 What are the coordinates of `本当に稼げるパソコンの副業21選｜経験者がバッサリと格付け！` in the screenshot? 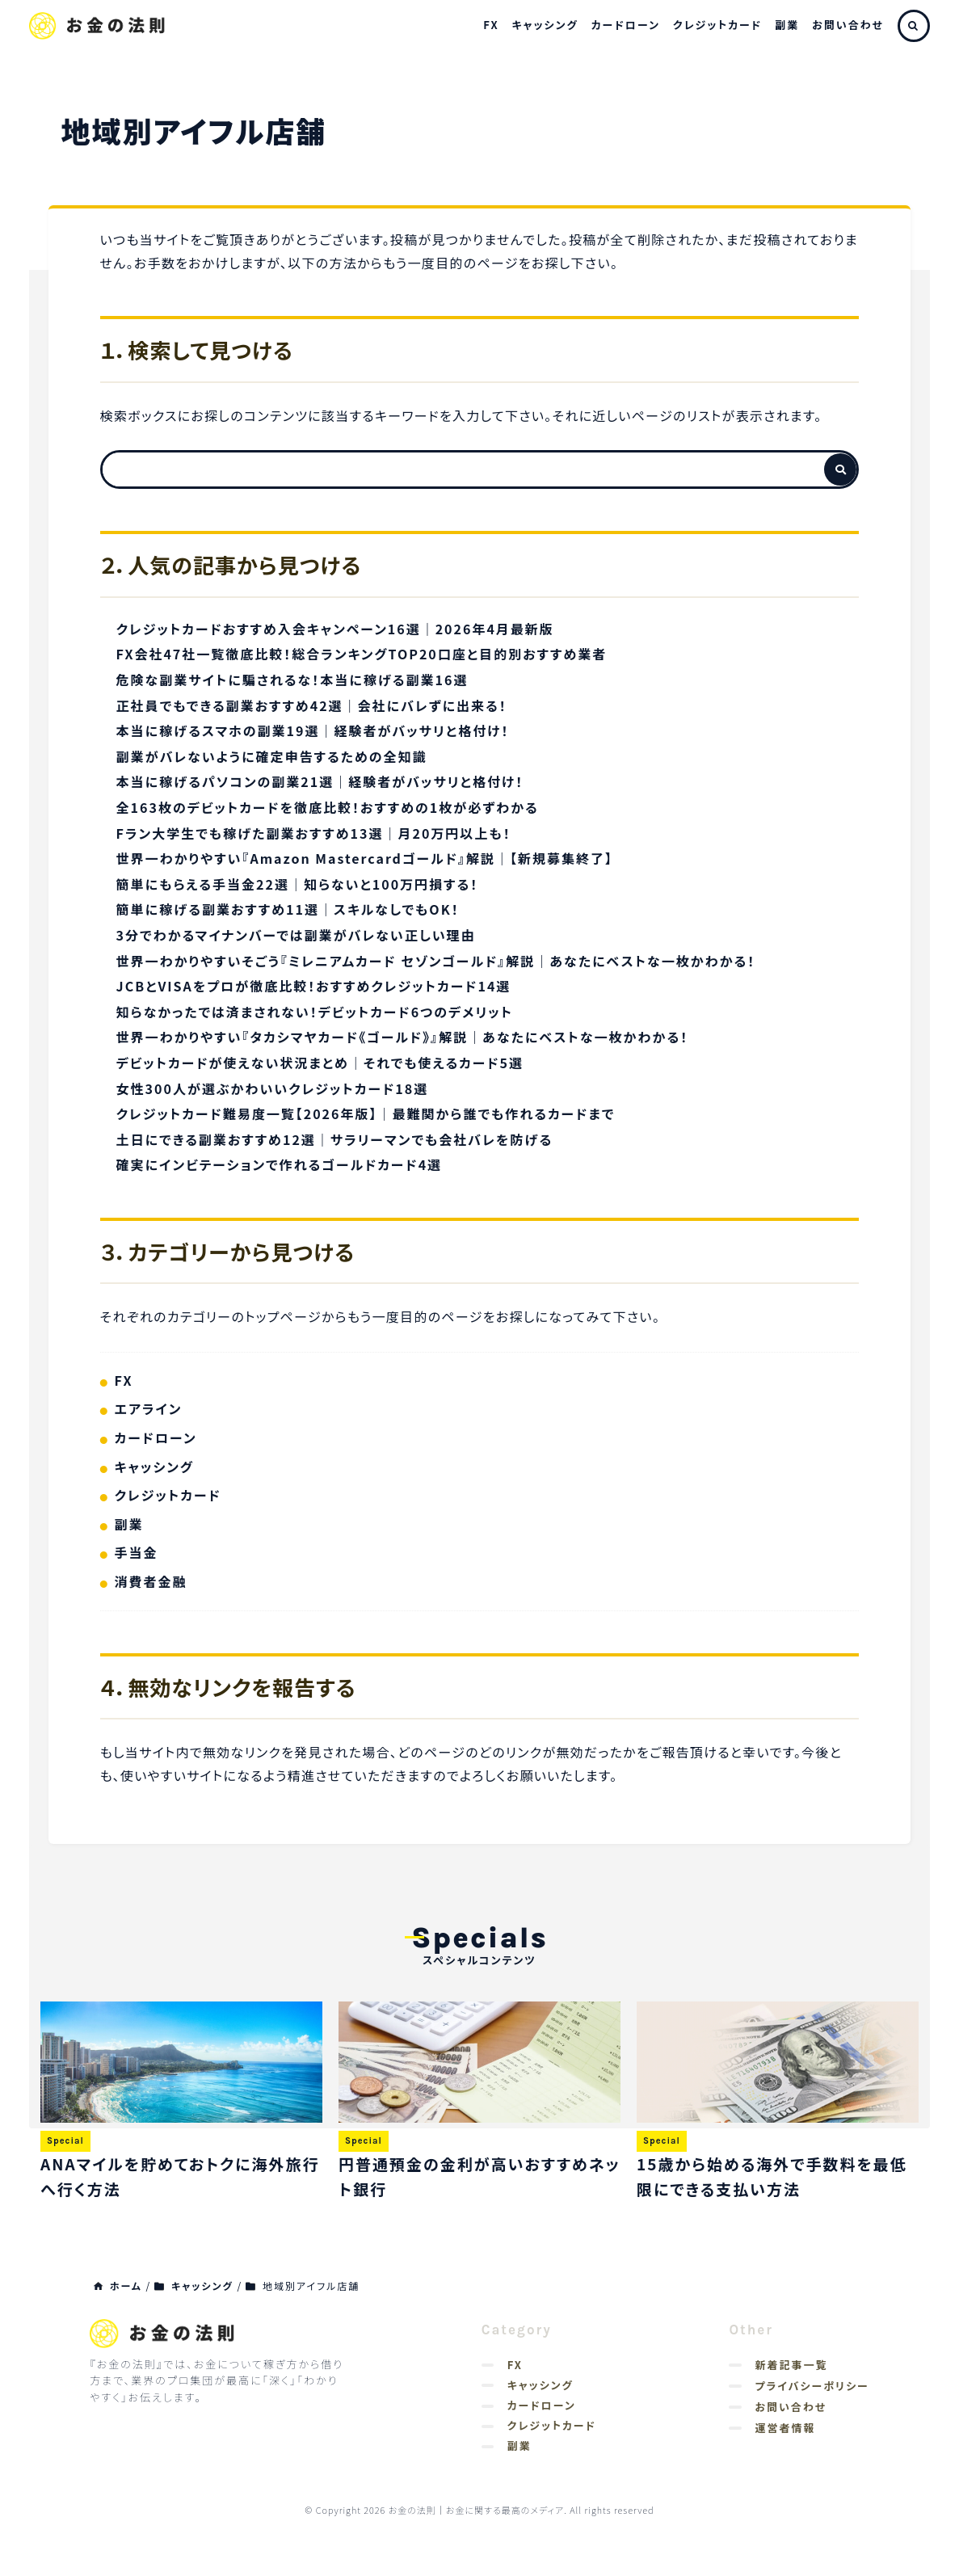 It's located at (320, 781).